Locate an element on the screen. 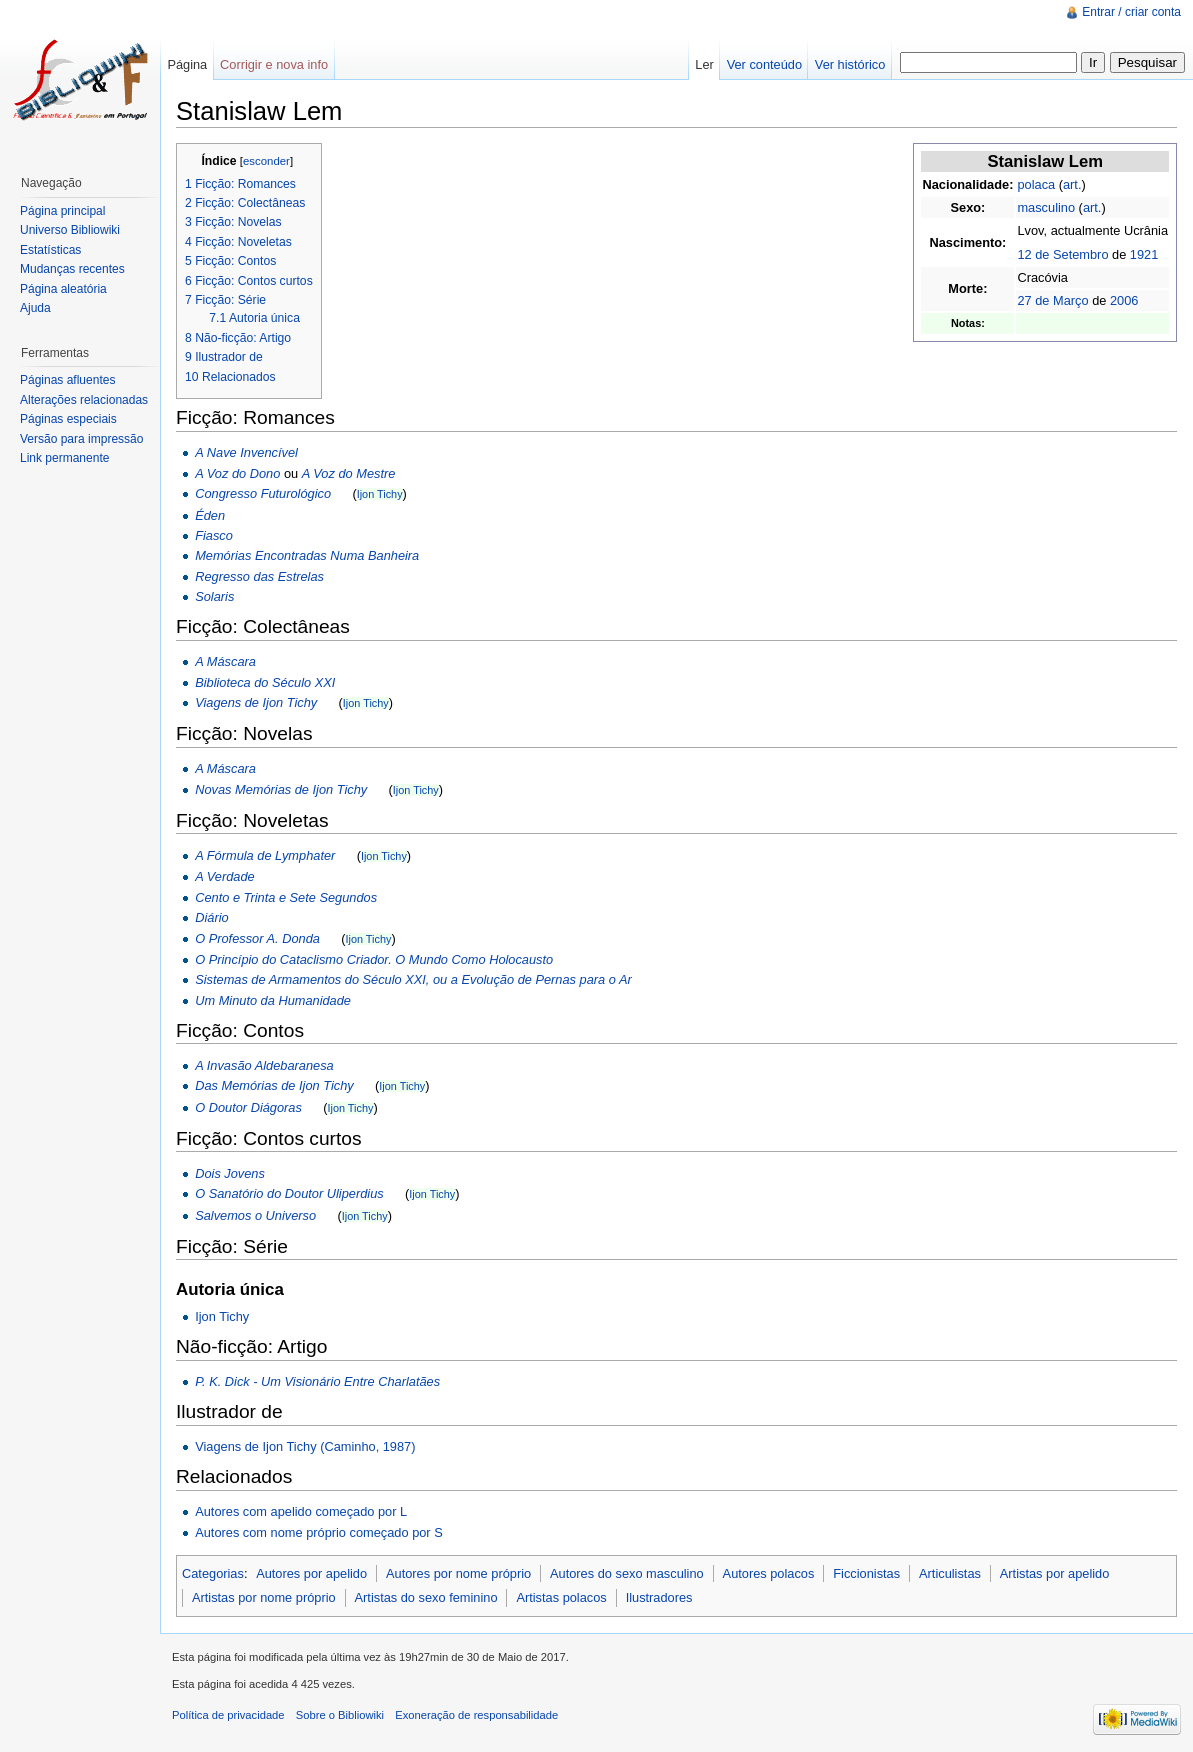  Link permanente is located at coordinates (64, 458).